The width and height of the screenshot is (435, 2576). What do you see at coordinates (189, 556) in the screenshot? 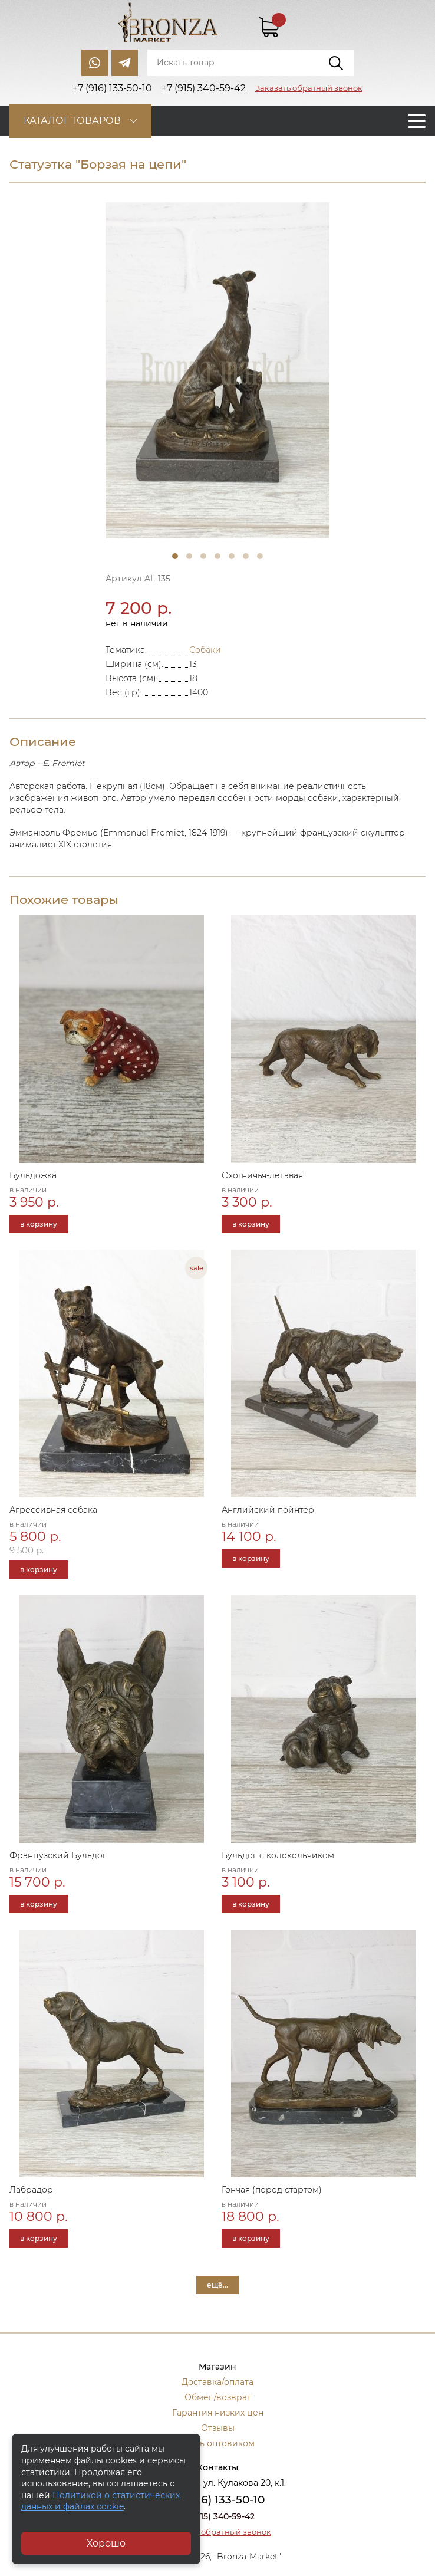
I see `2 [tab]` at bounding box center [189, 556].